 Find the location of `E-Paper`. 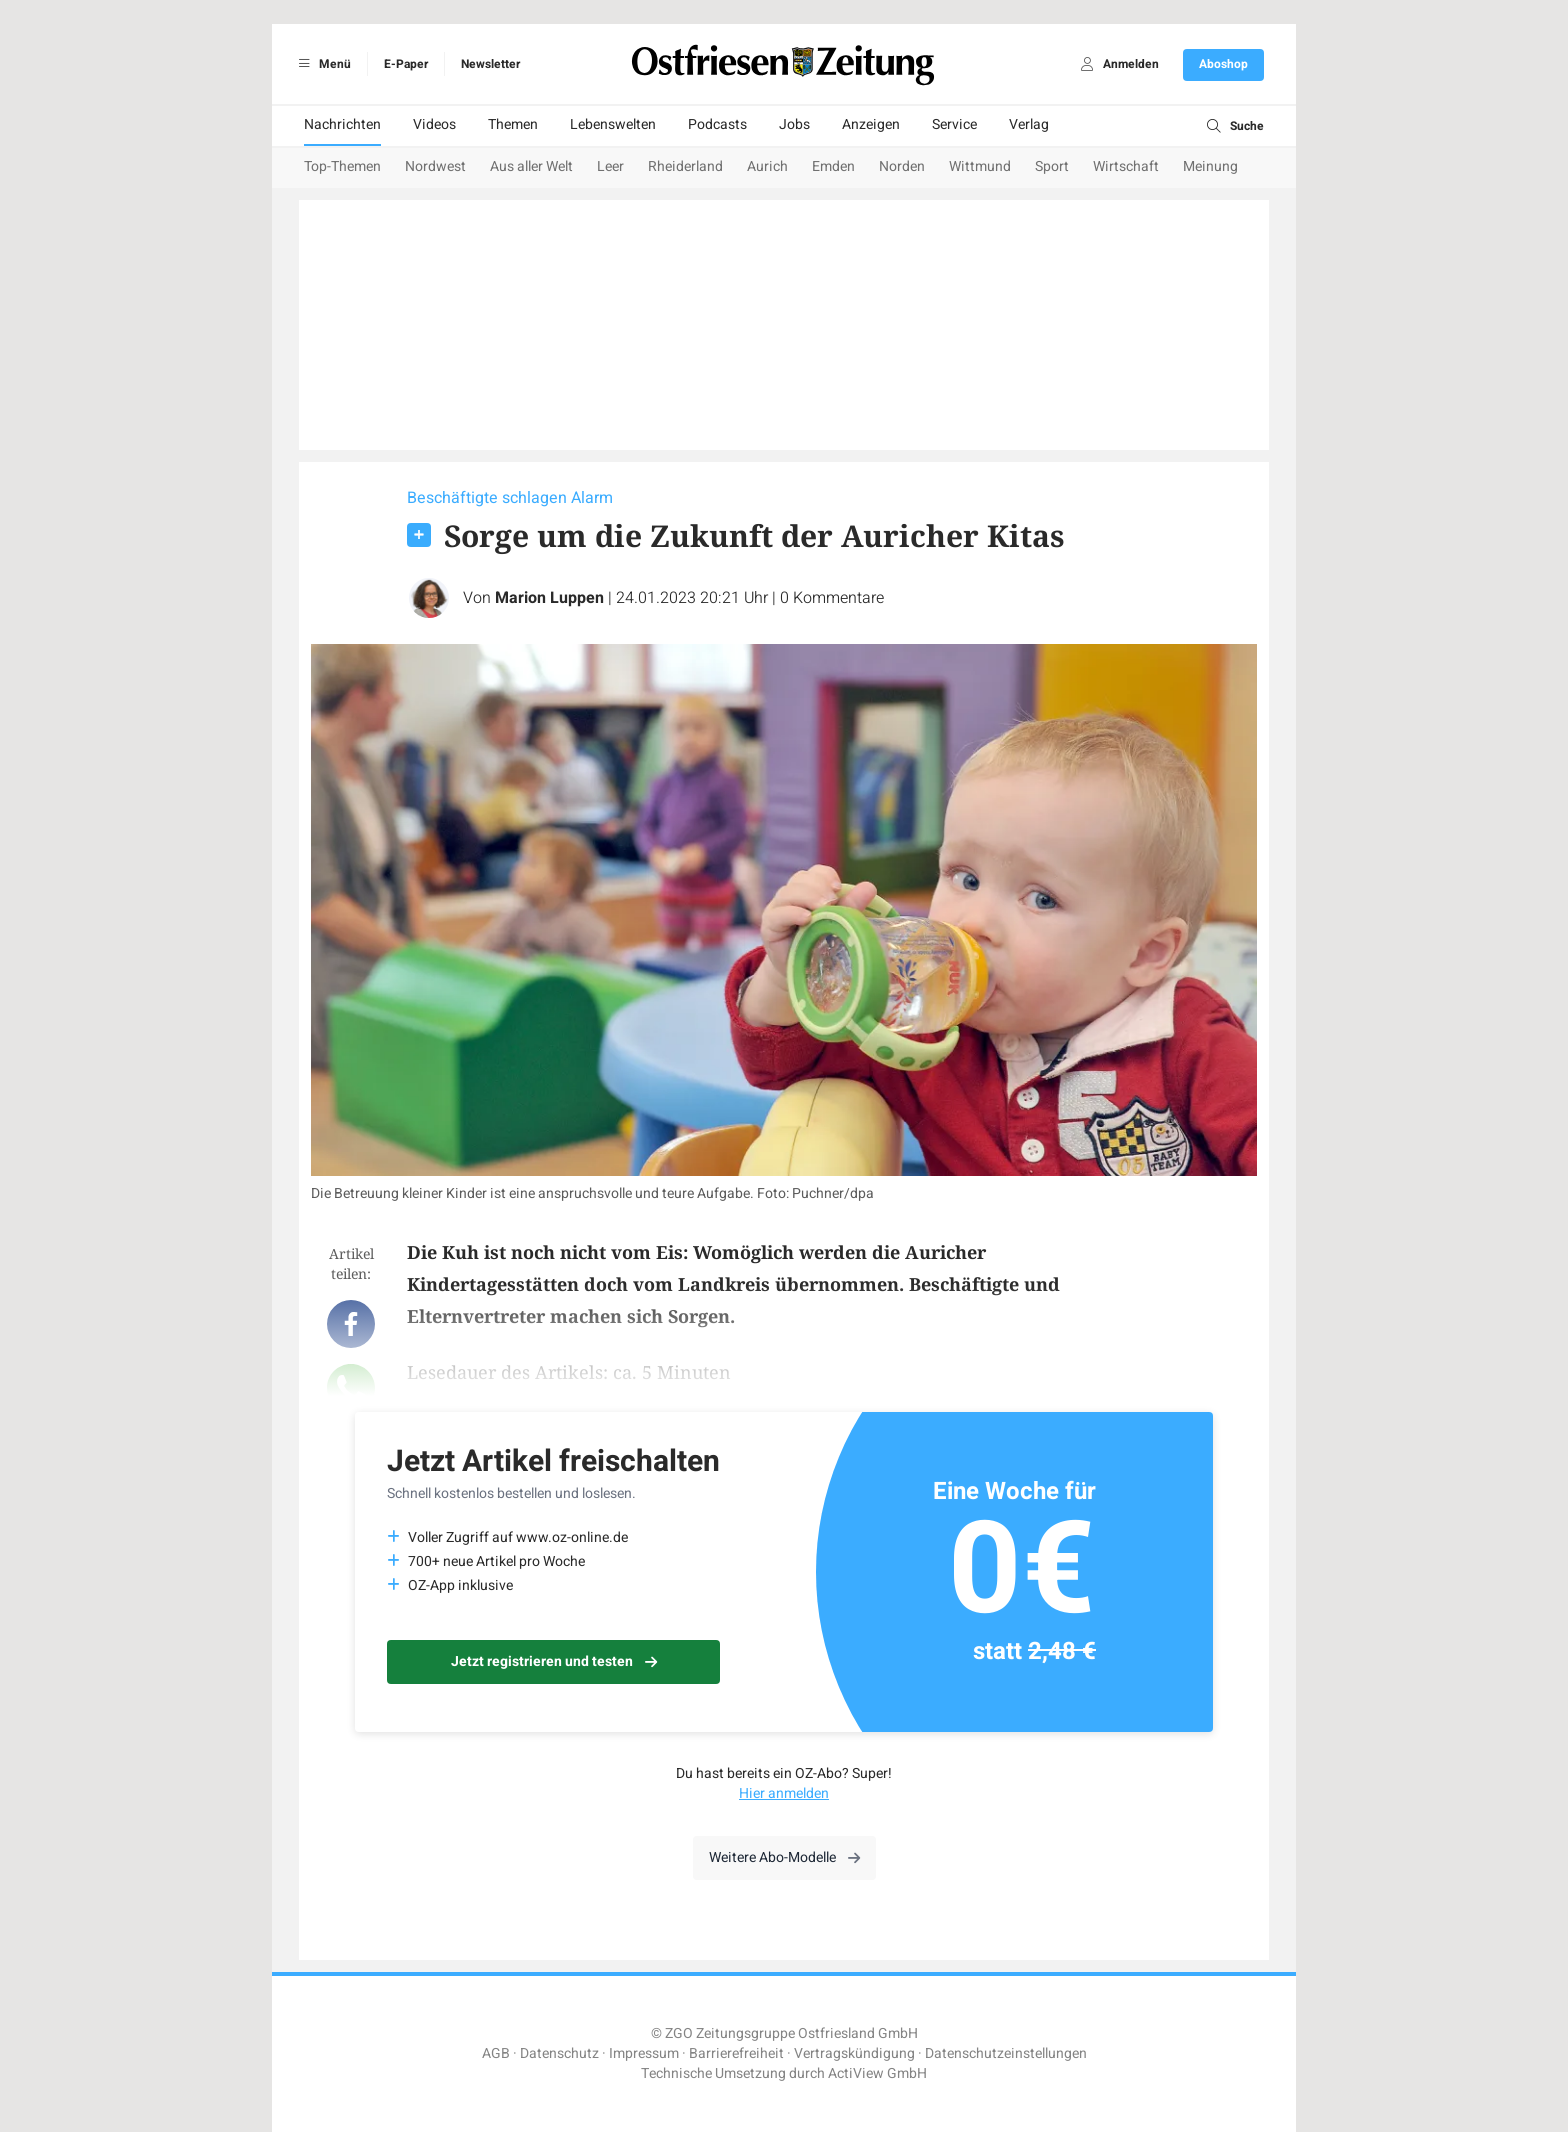

E-Paper is located at coordinates (406, 64).